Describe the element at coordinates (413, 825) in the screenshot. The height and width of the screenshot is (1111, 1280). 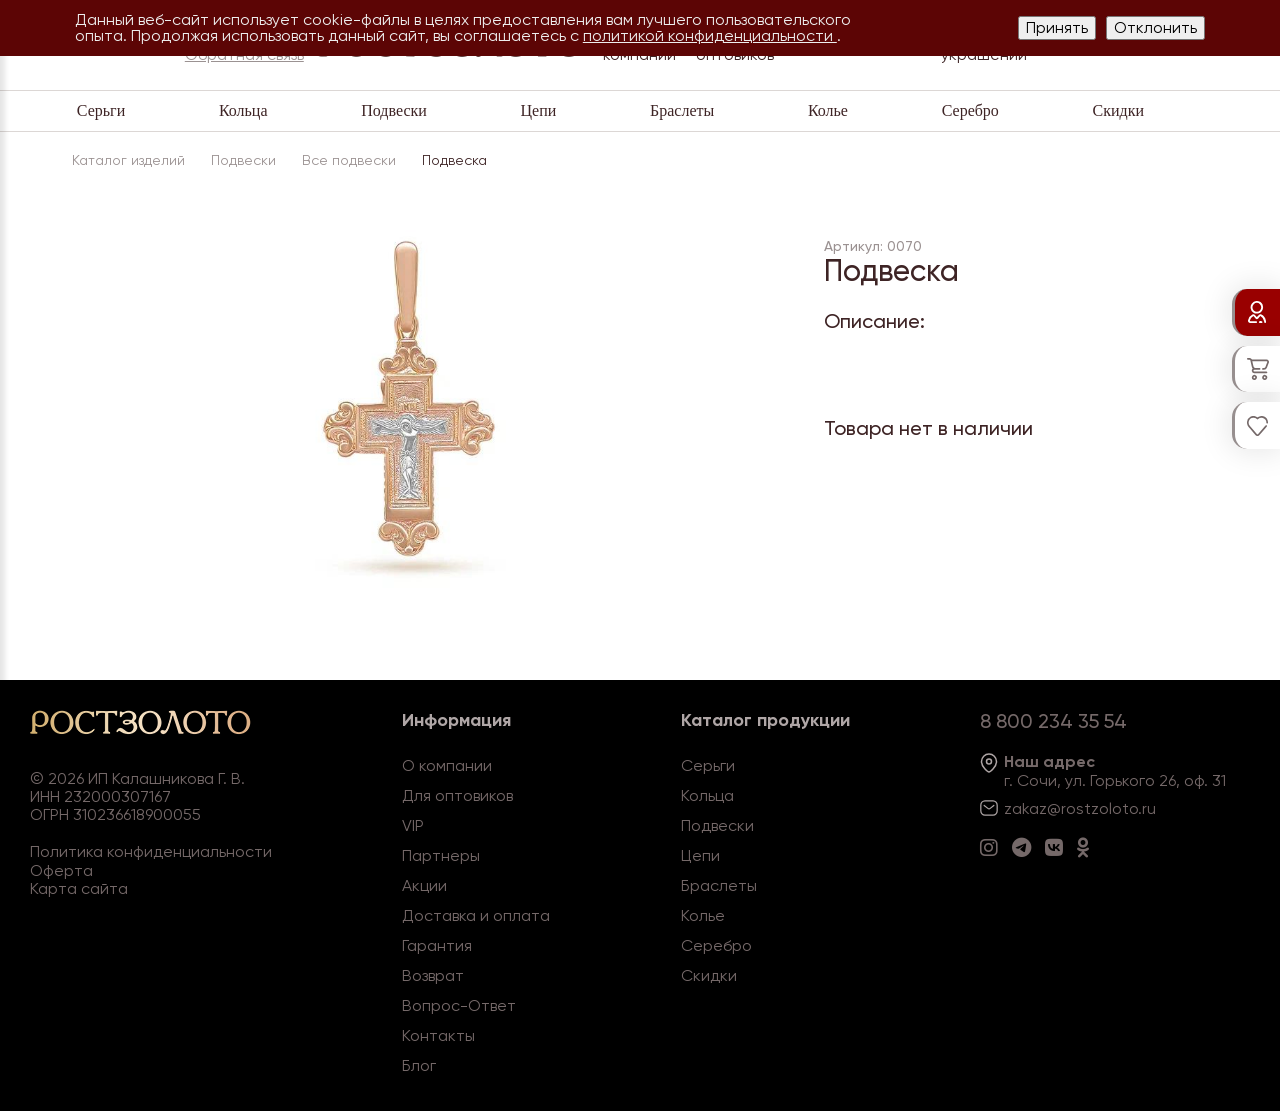
I see `VIP` at that location.